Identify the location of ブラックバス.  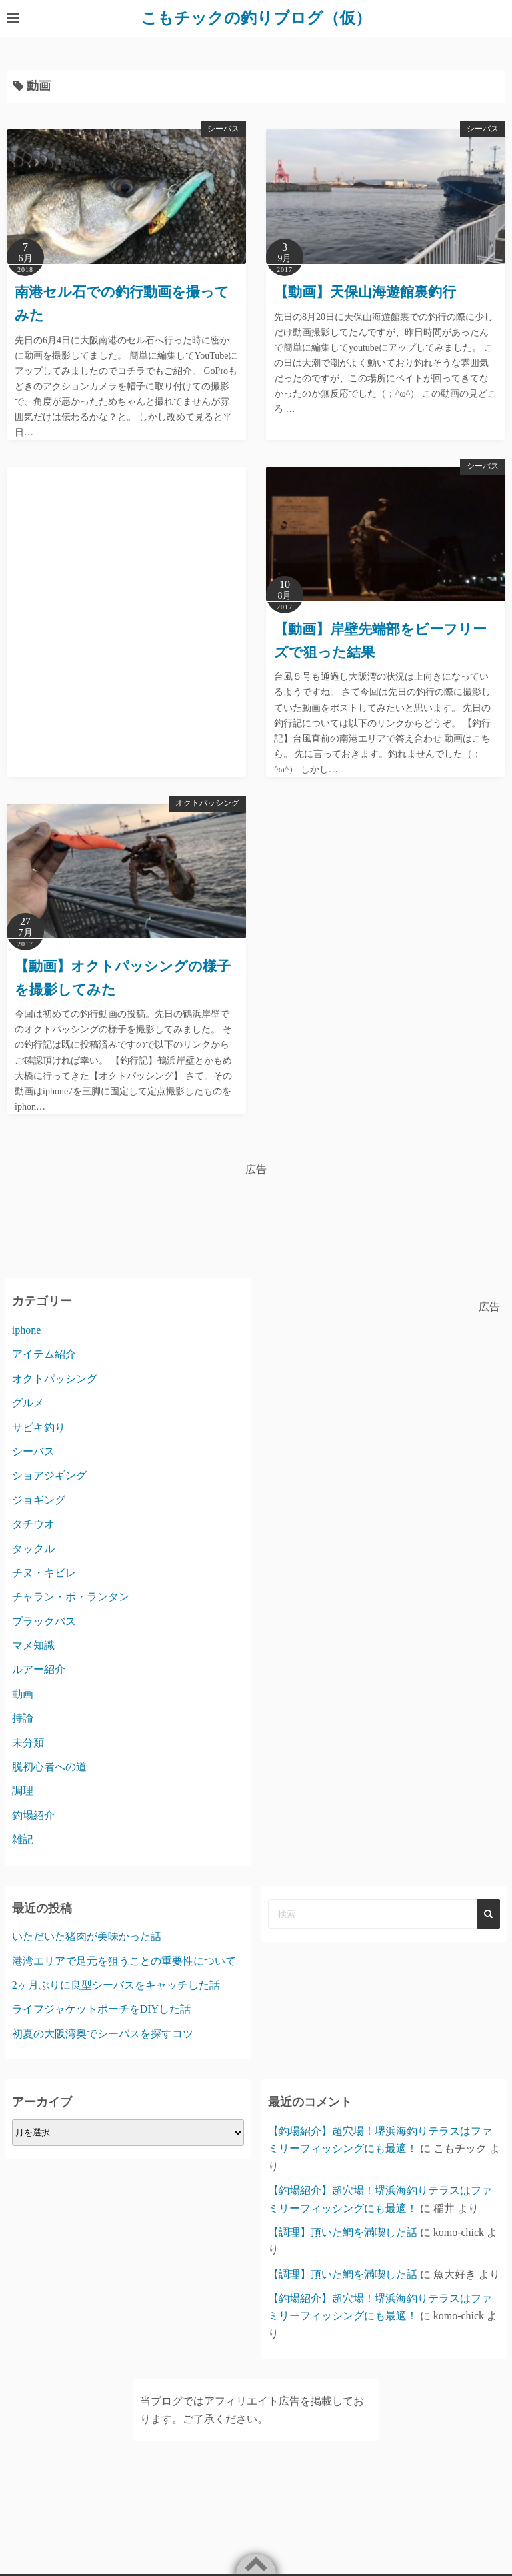
(44, 1620).